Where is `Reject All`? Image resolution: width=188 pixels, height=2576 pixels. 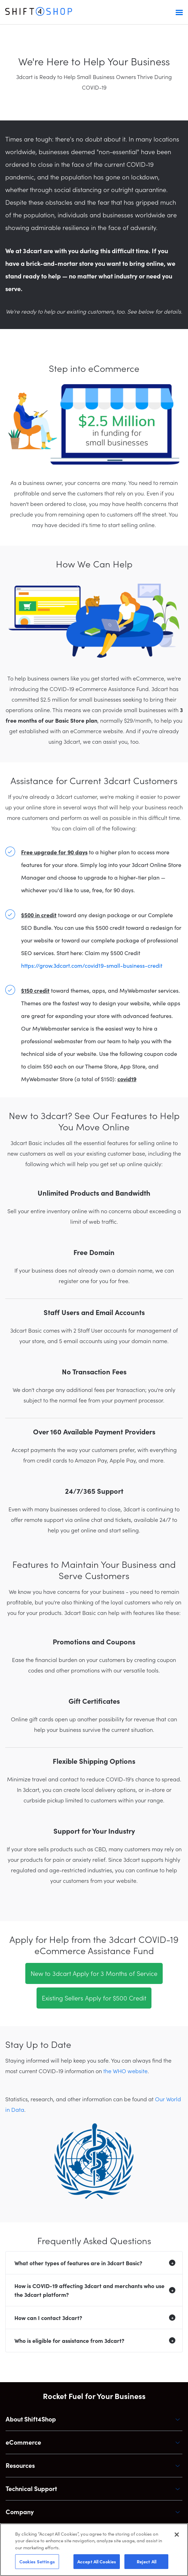
Reject All is located at coordinates (146, 2561).